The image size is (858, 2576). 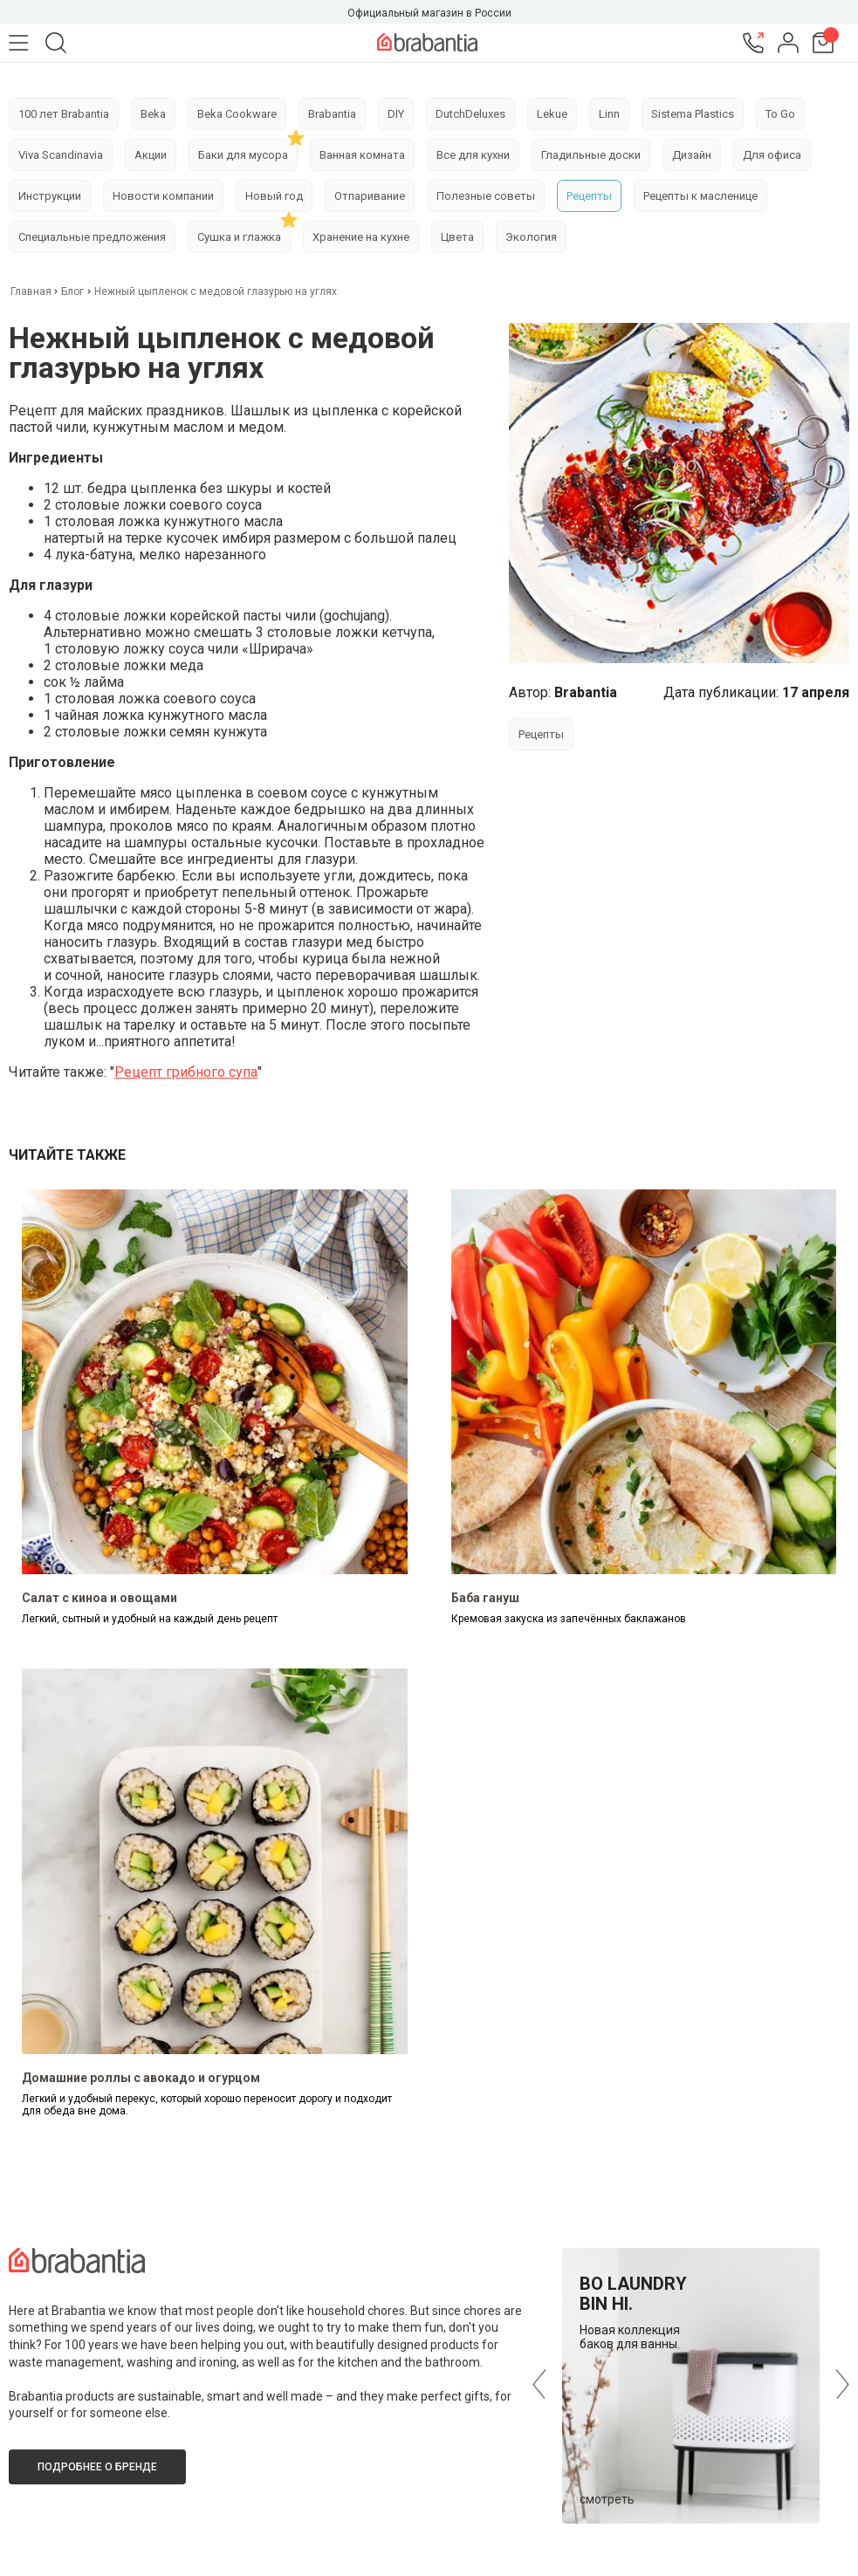 What do you see at coordinates (360, 236) in the screenshot?
I see `Хранение на кухне` at bounding box center [360, 236].